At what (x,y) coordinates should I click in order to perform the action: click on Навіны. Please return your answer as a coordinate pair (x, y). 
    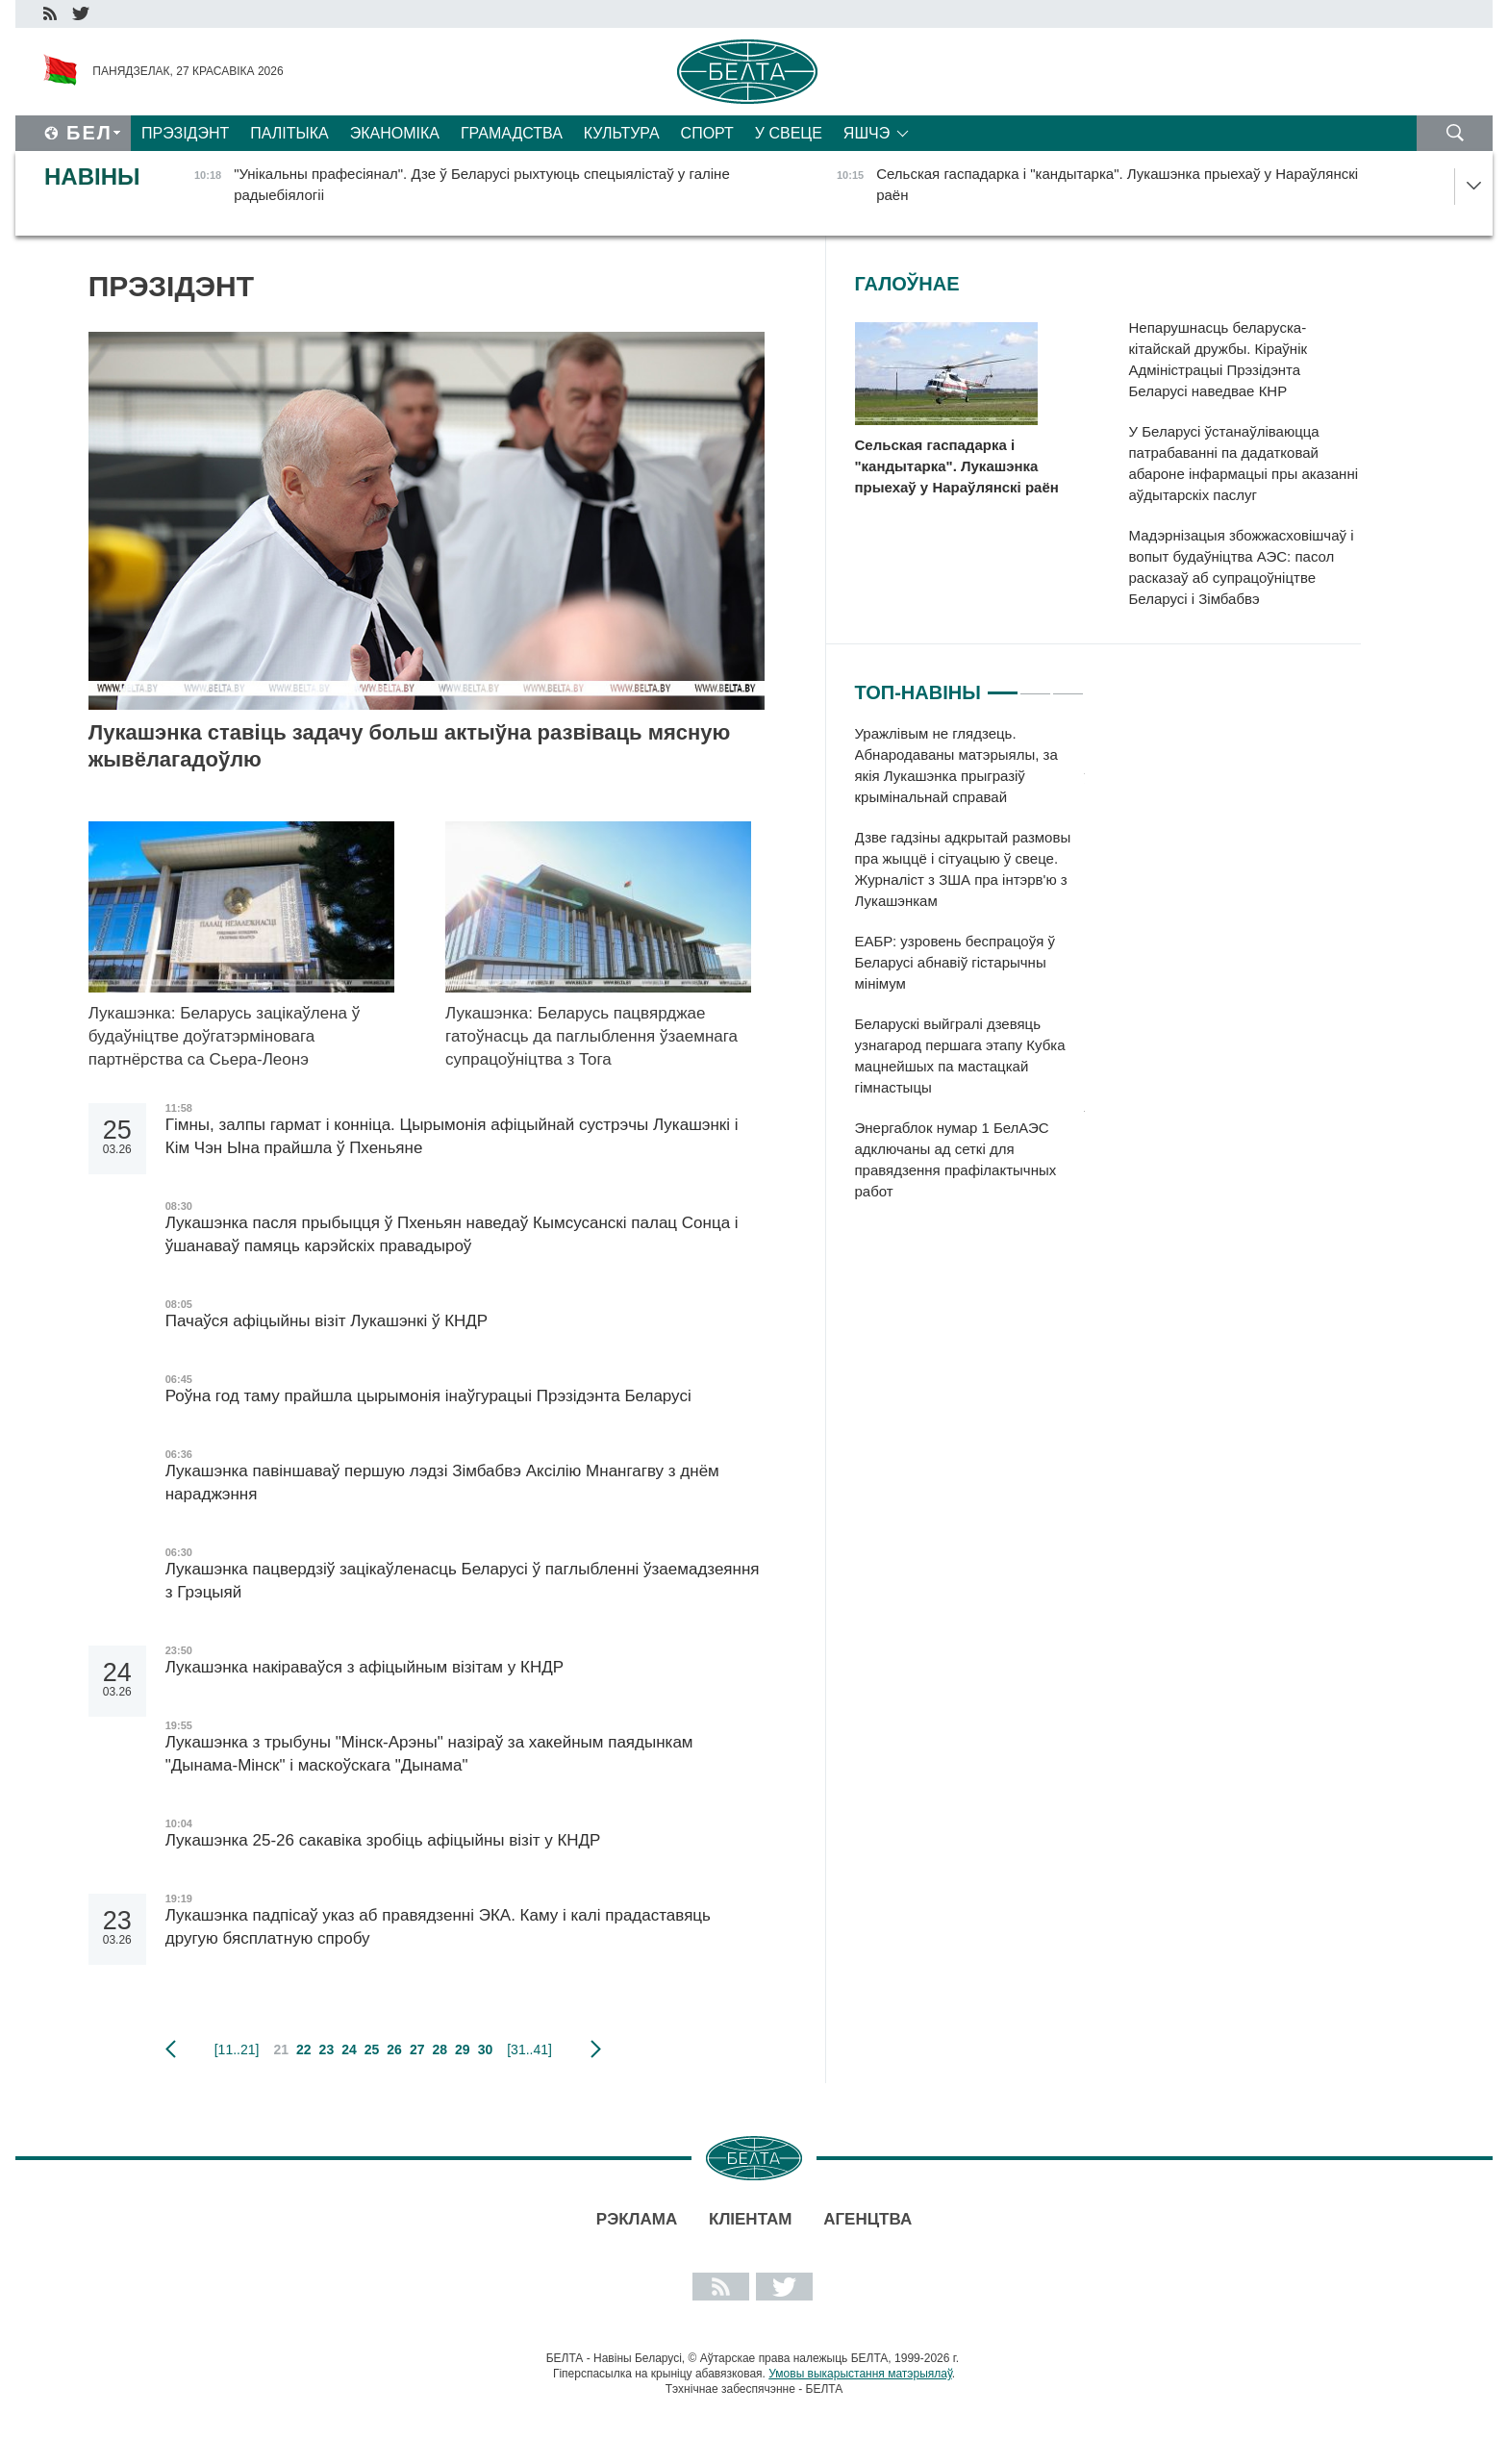
    Looking at the image, I should click on (92, 176).